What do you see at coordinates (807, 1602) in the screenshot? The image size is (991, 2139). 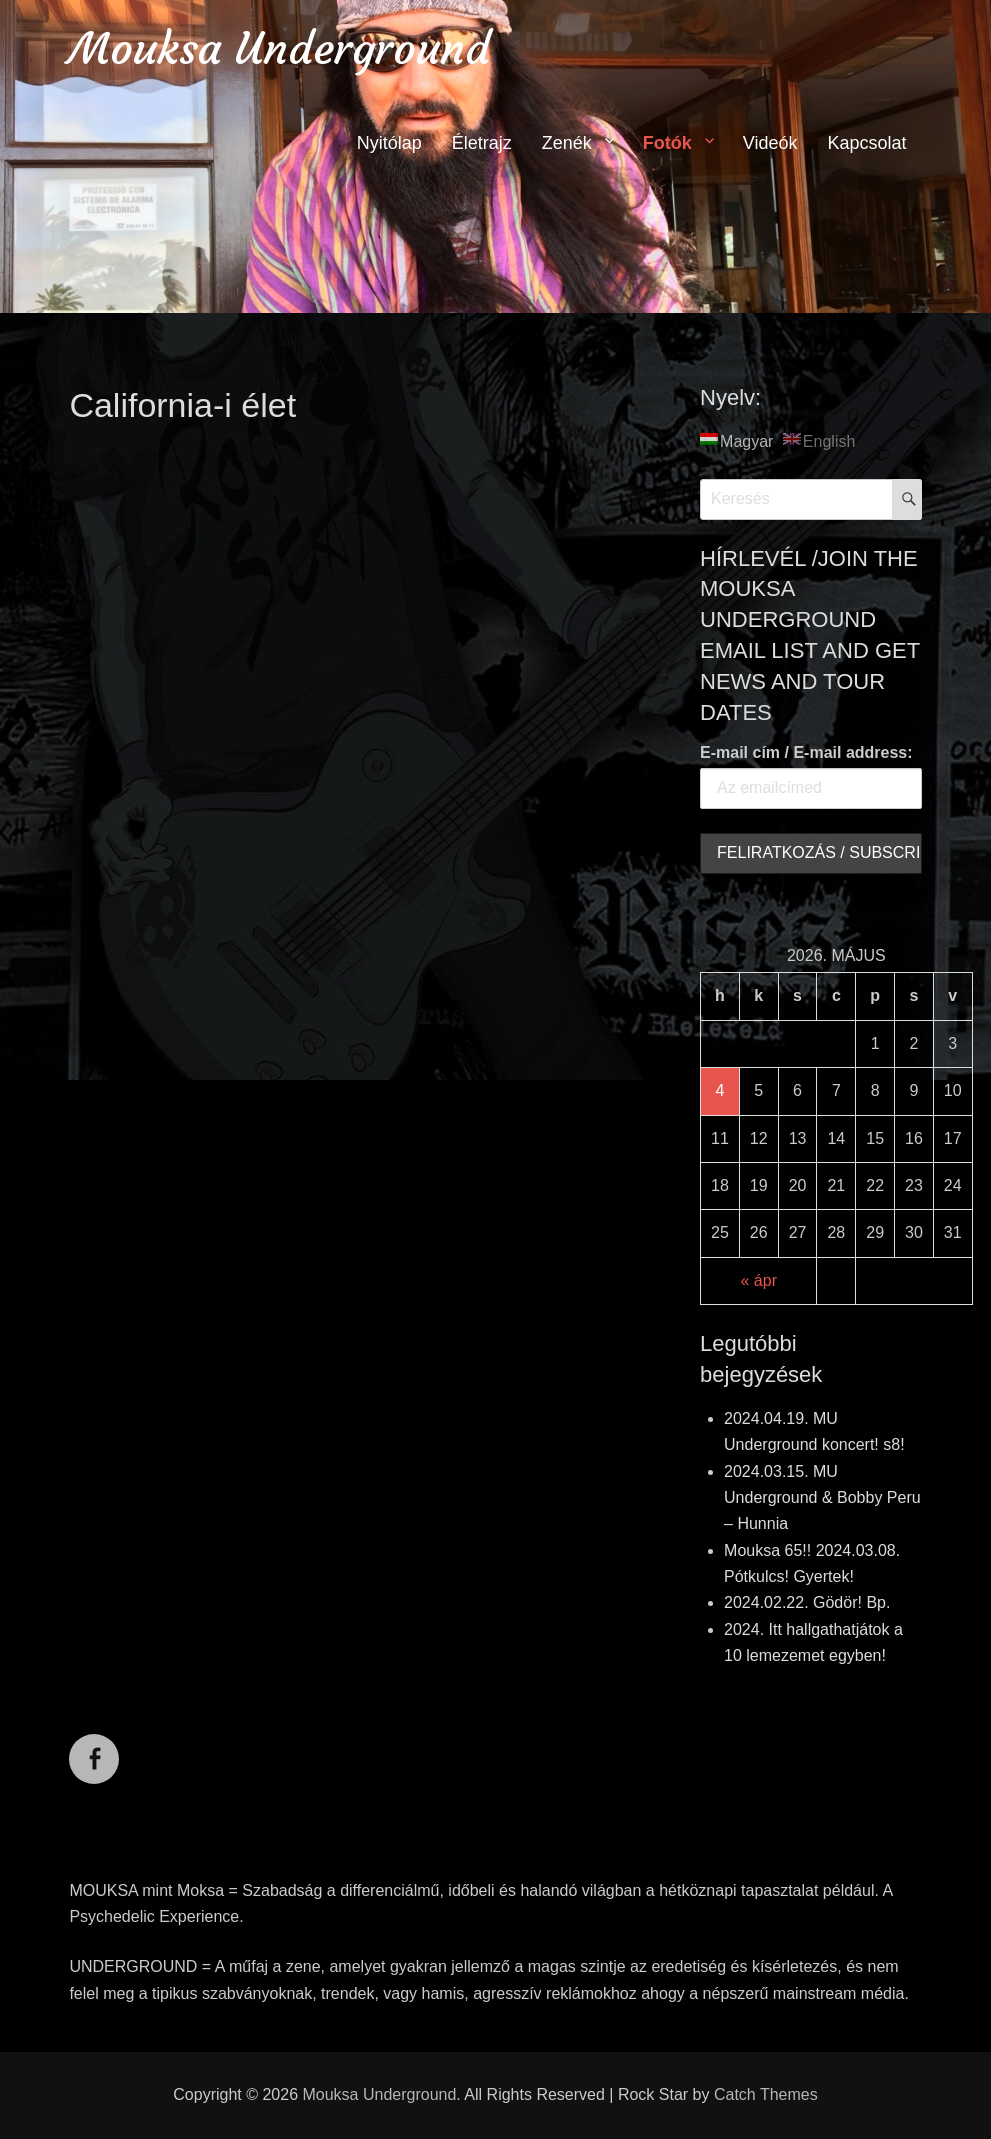 I see `2024.02.22. Gödör! Bp.` at bounding box center [807, 1602].